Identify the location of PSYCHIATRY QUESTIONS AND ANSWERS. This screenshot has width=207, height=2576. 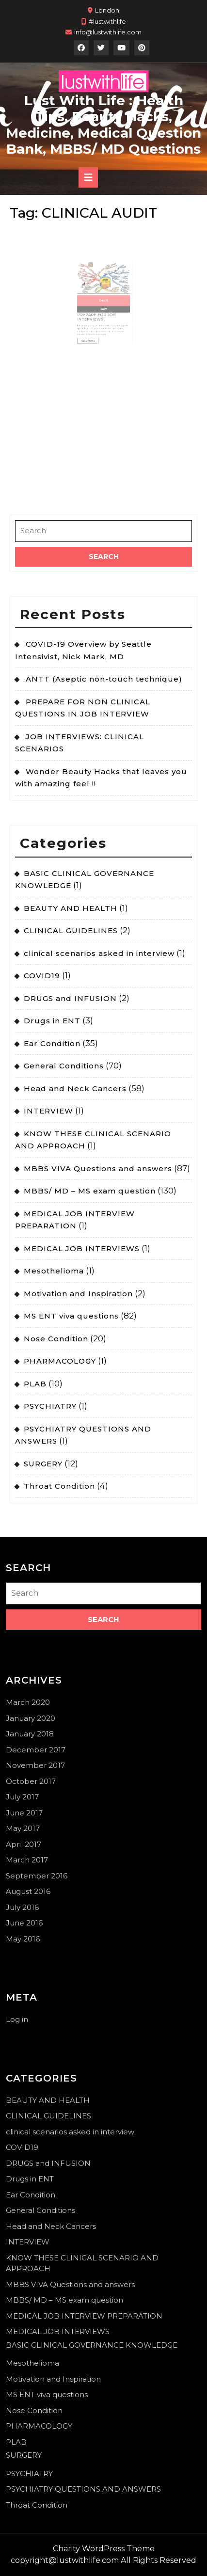
(83, 2489).